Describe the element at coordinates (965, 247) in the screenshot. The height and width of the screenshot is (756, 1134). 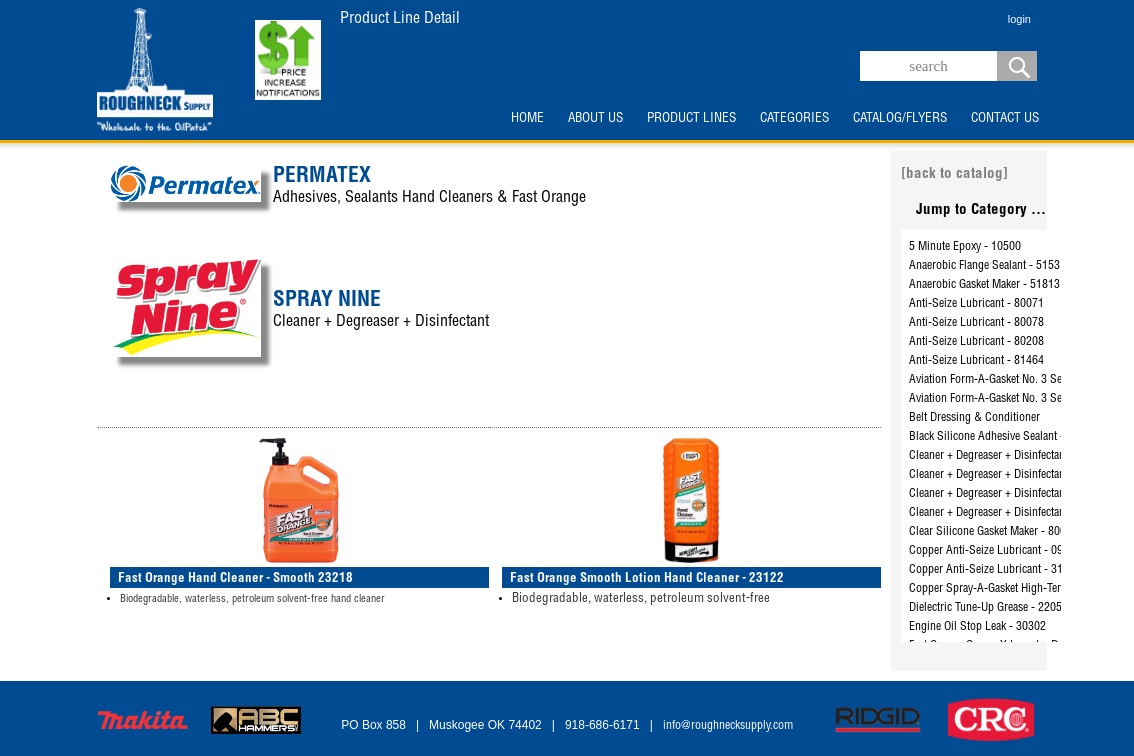
I see `5 Minute Epoxy - 10500` at that location.